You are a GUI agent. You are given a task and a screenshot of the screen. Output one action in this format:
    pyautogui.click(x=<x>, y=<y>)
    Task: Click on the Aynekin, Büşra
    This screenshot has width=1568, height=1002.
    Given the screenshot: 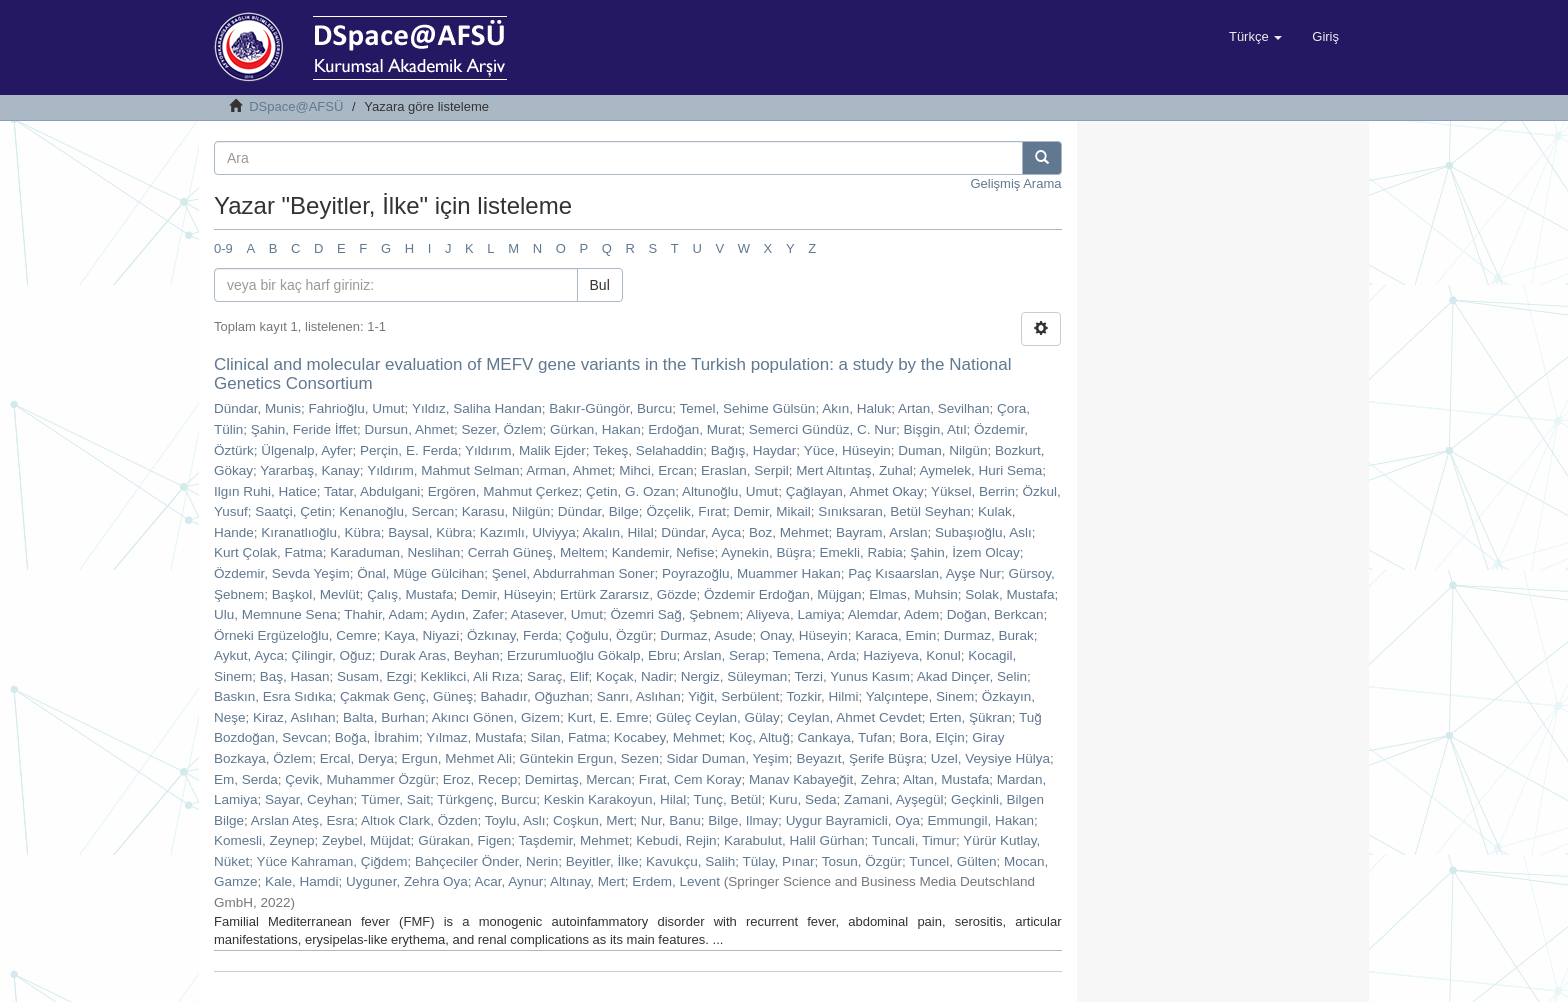 What is the action you would take?
    pyautogui.click(x=766, y=552)
    